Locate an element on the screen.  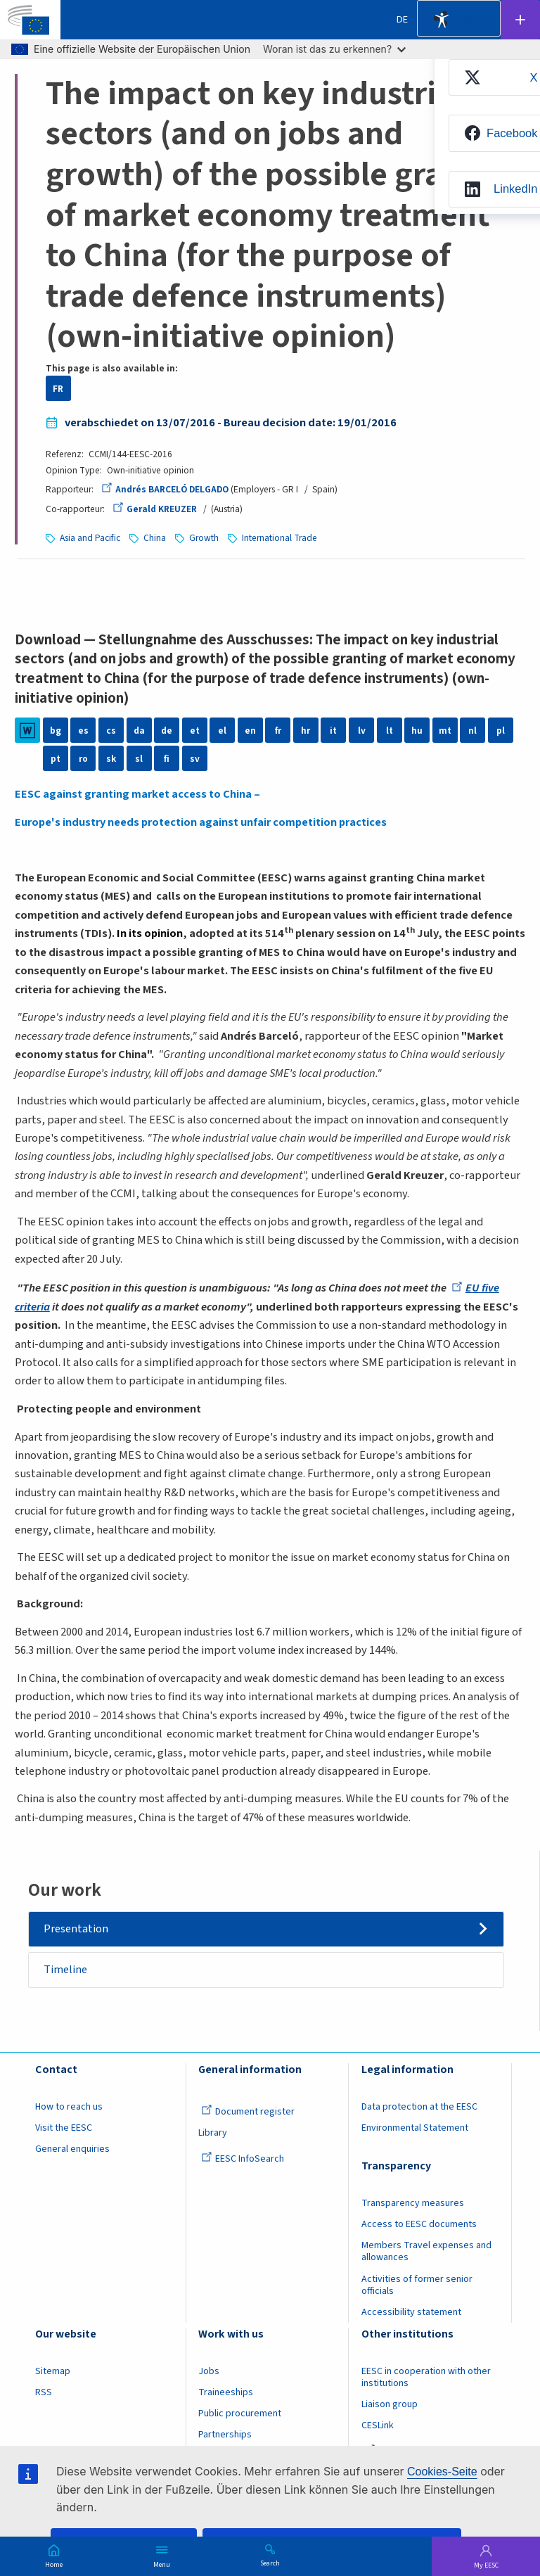
Access to EESC documents is located at coordinates (419, 2224).